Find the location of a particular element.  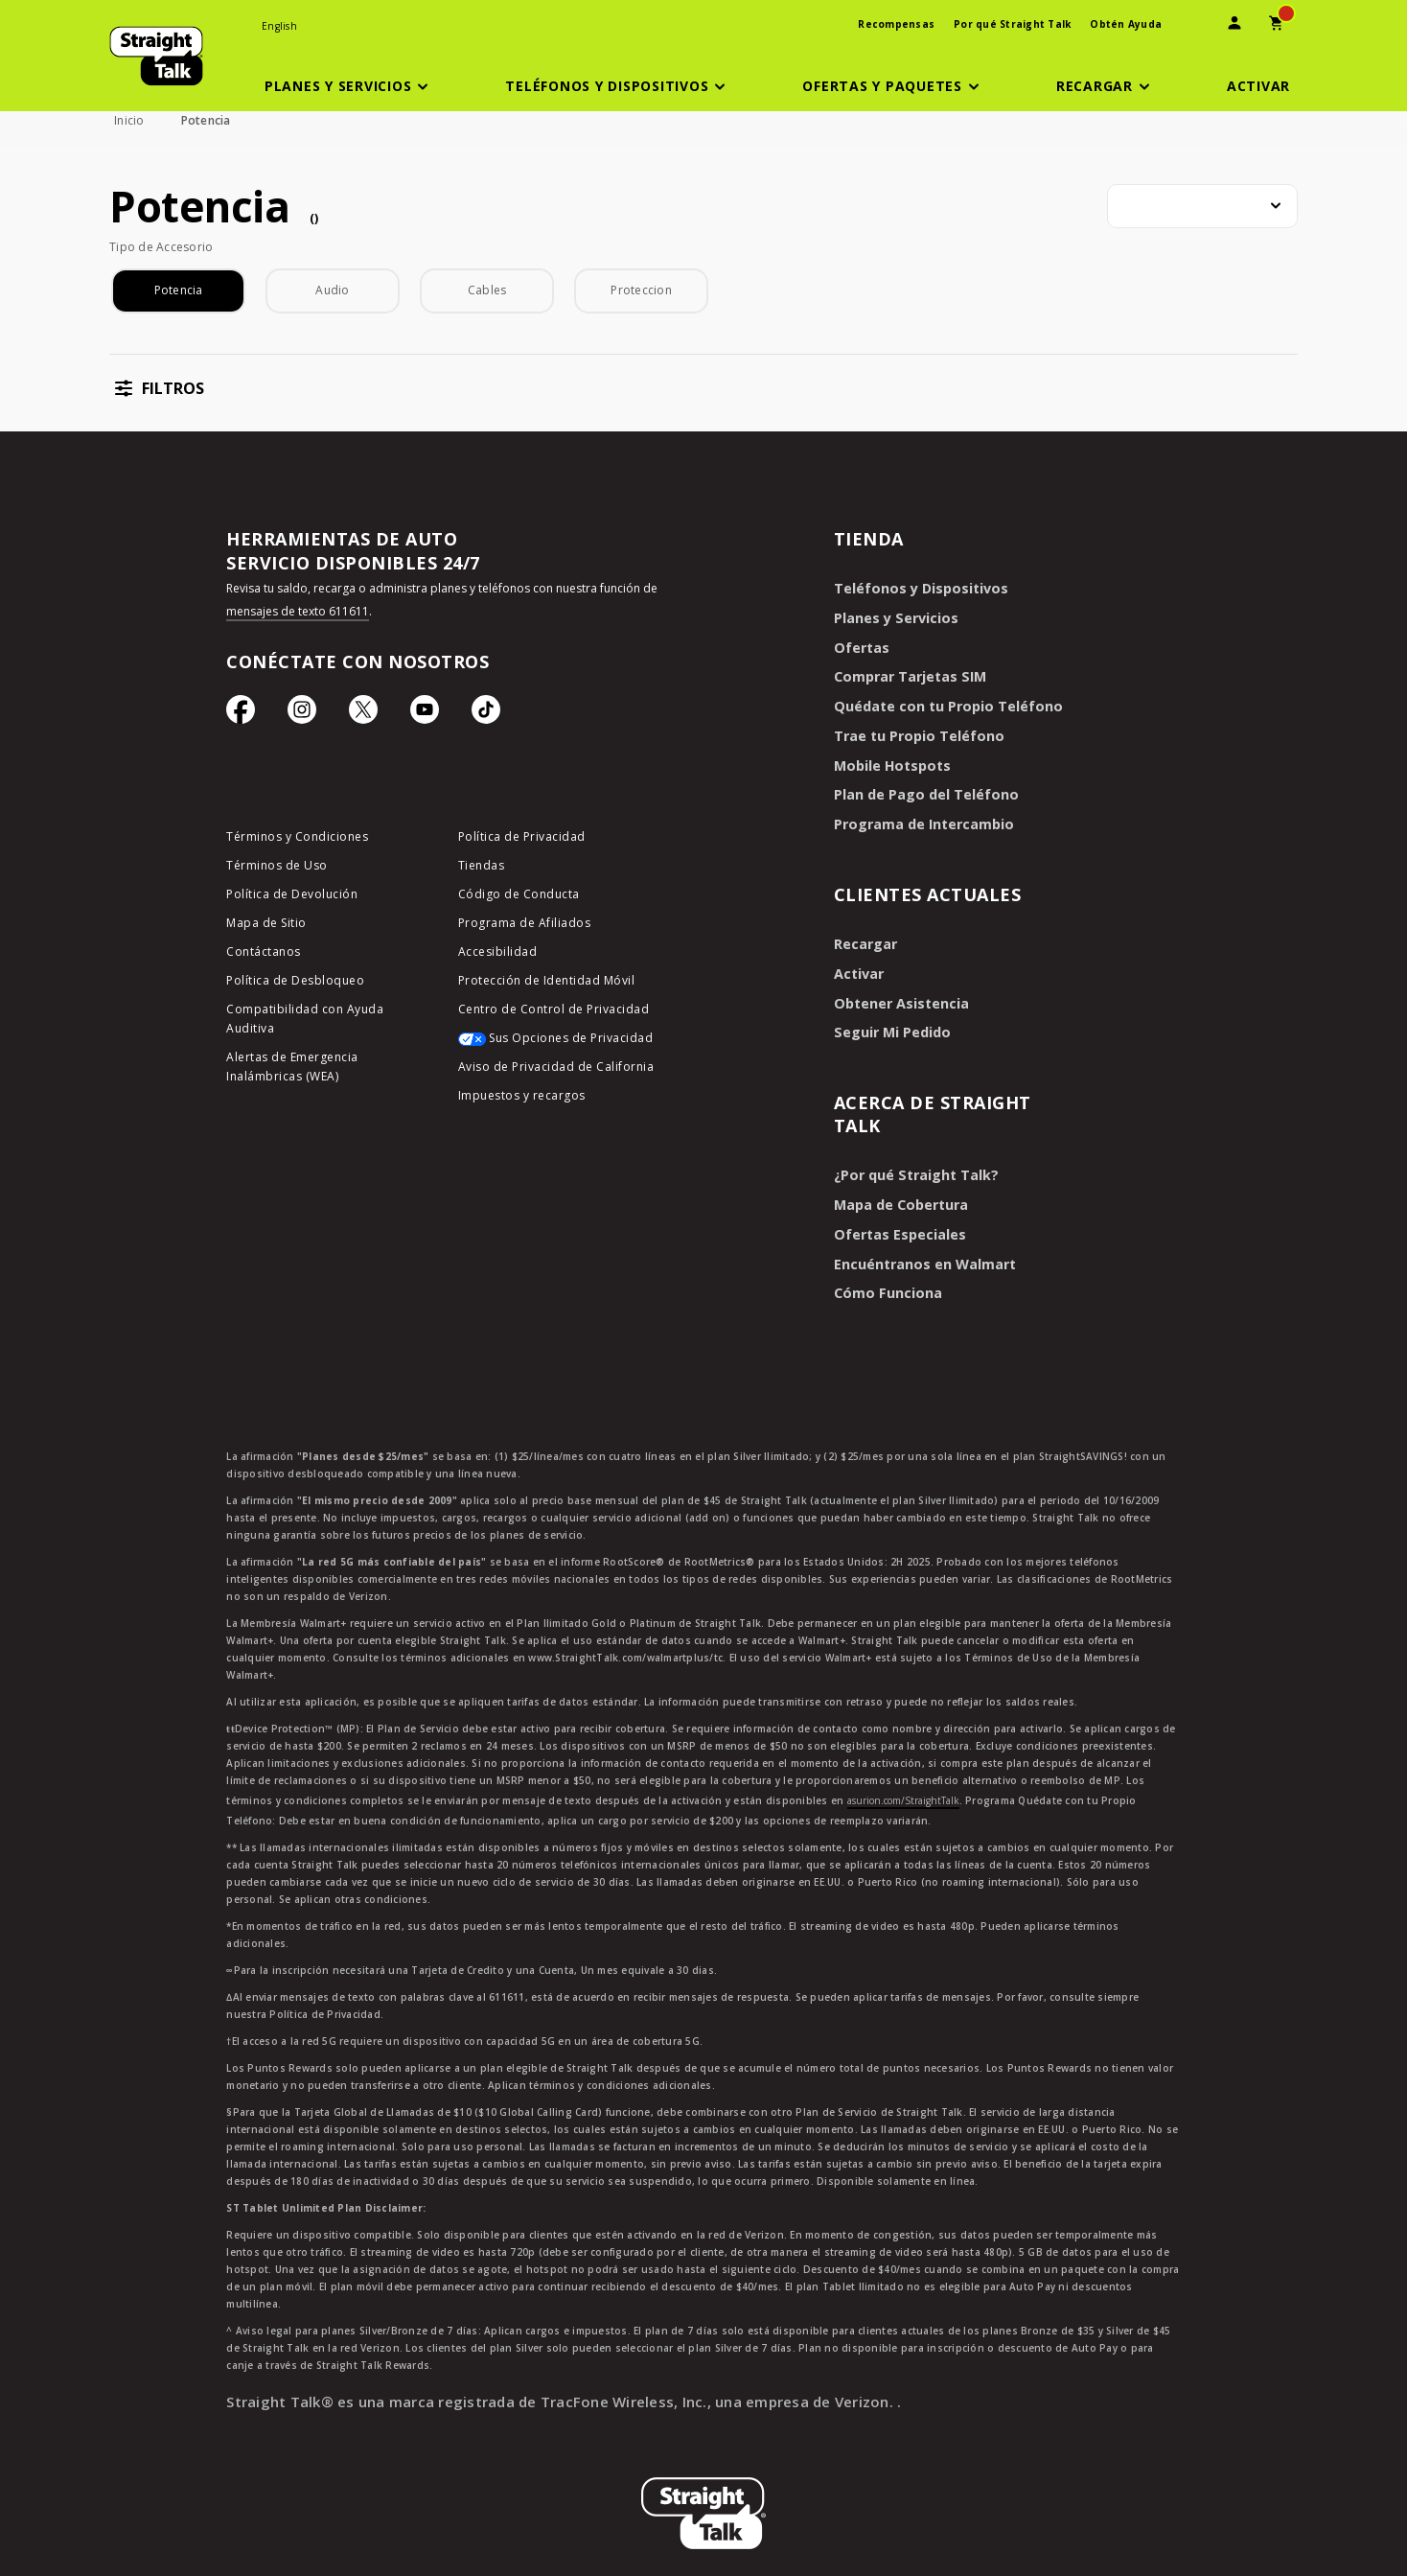

Potencia [checkbox] is located at coordinates (178, 290).